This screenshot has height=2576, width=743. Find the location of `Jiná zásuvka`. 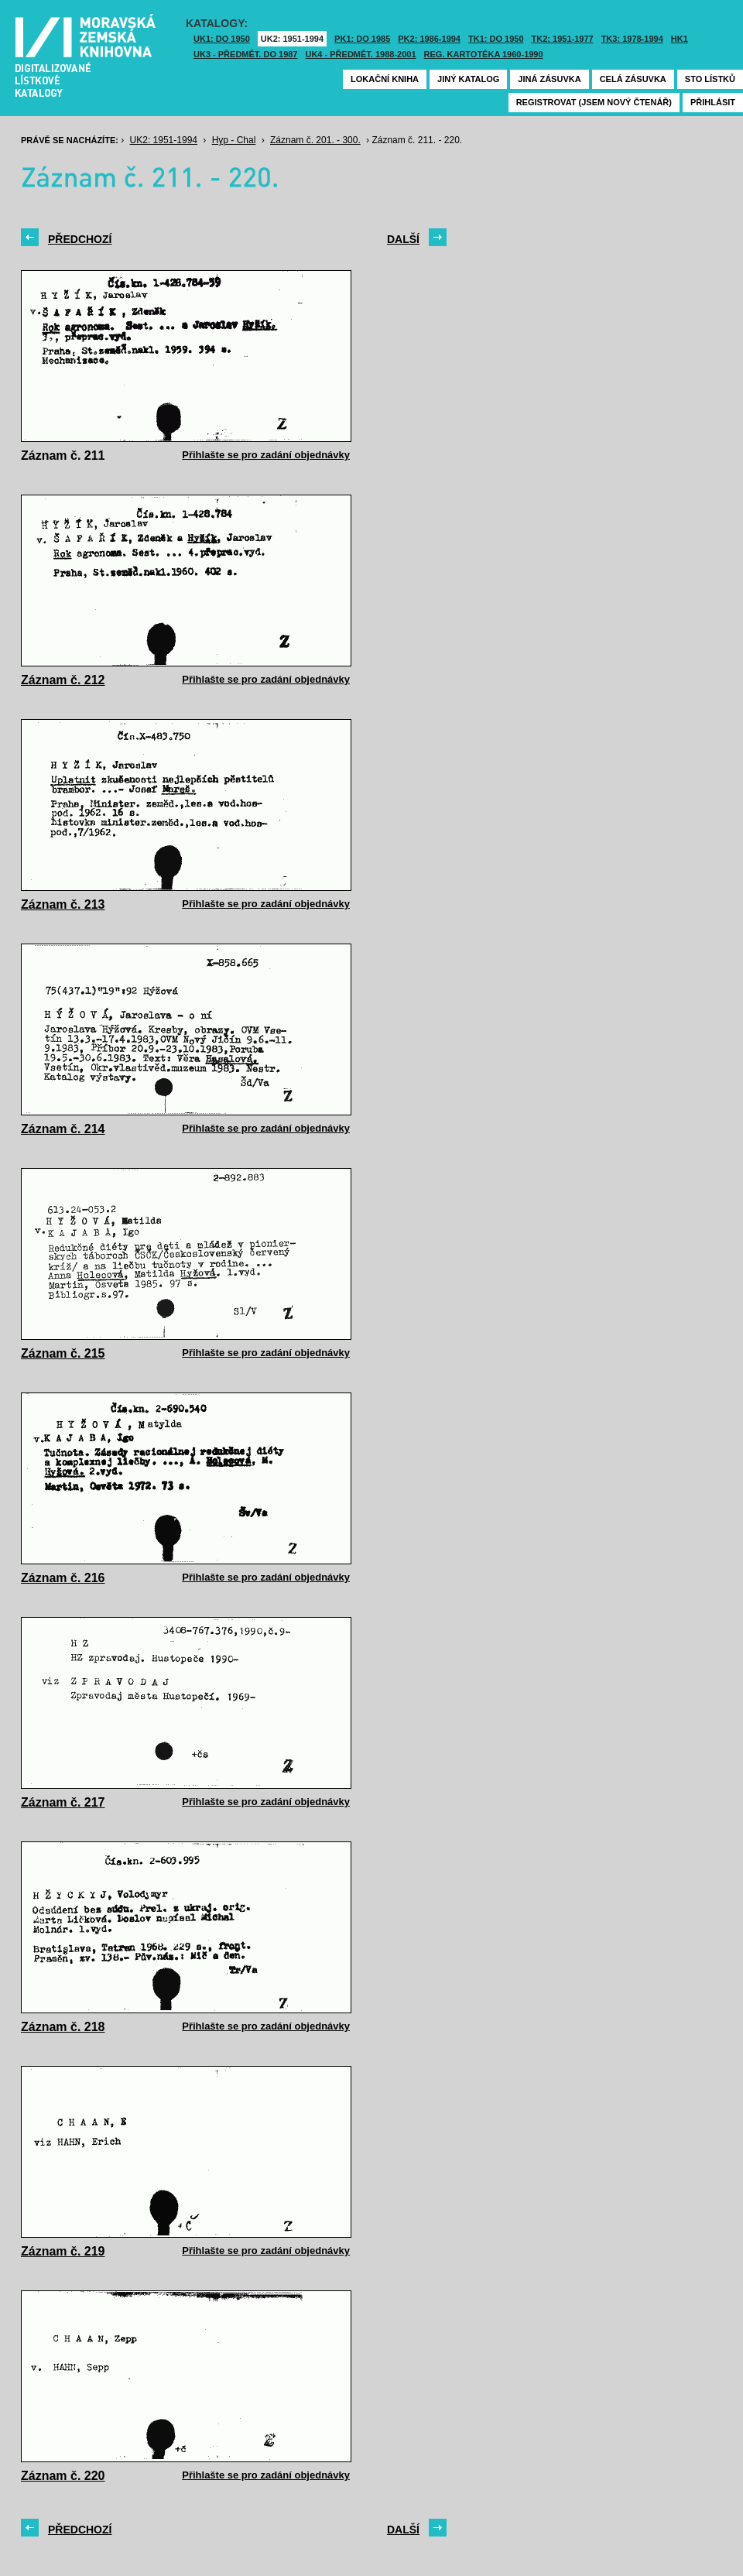

Jiná zásuvka is located at coordinates (549, 79).